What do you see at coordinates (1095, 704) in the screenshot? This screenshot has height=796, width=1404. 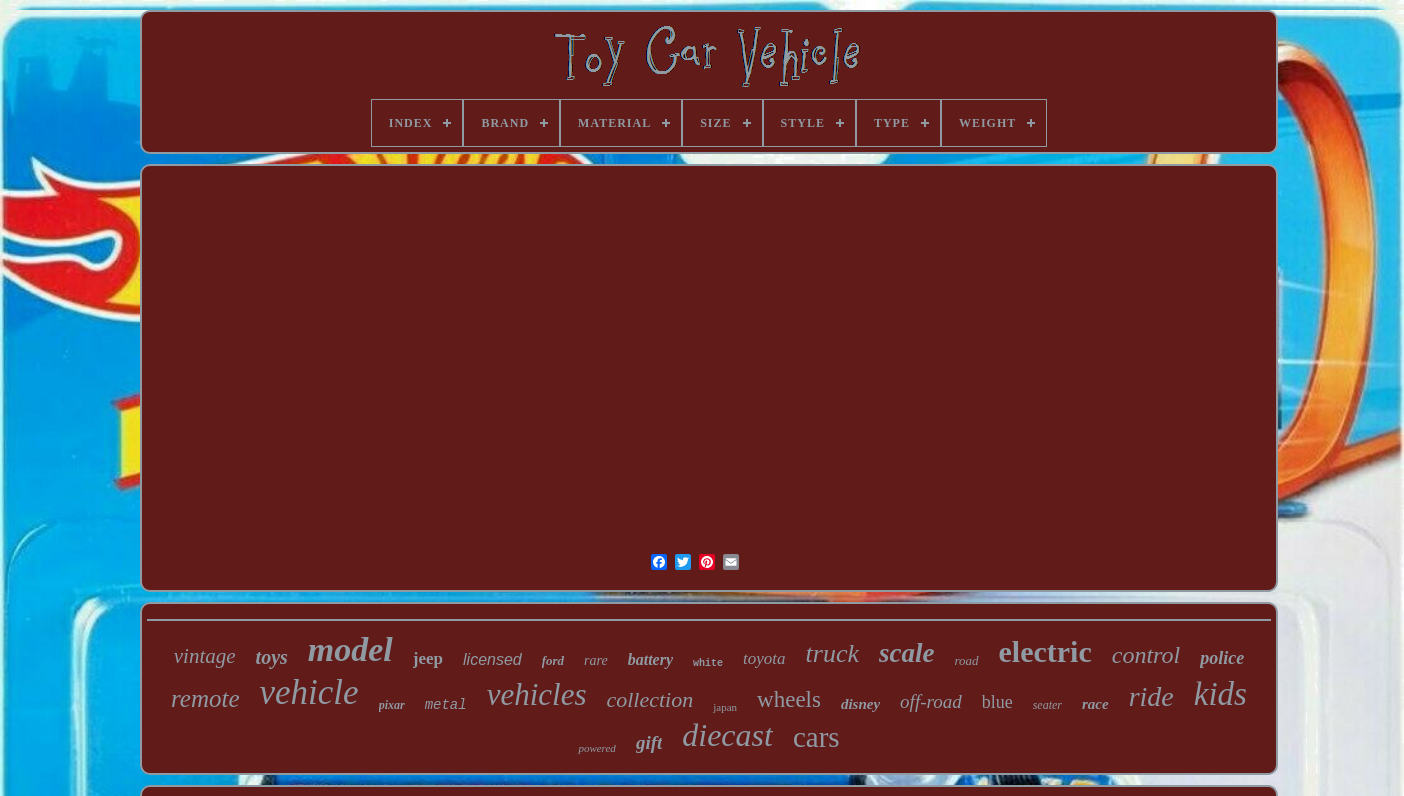 I see `race` at bounding box center [1095, 704].